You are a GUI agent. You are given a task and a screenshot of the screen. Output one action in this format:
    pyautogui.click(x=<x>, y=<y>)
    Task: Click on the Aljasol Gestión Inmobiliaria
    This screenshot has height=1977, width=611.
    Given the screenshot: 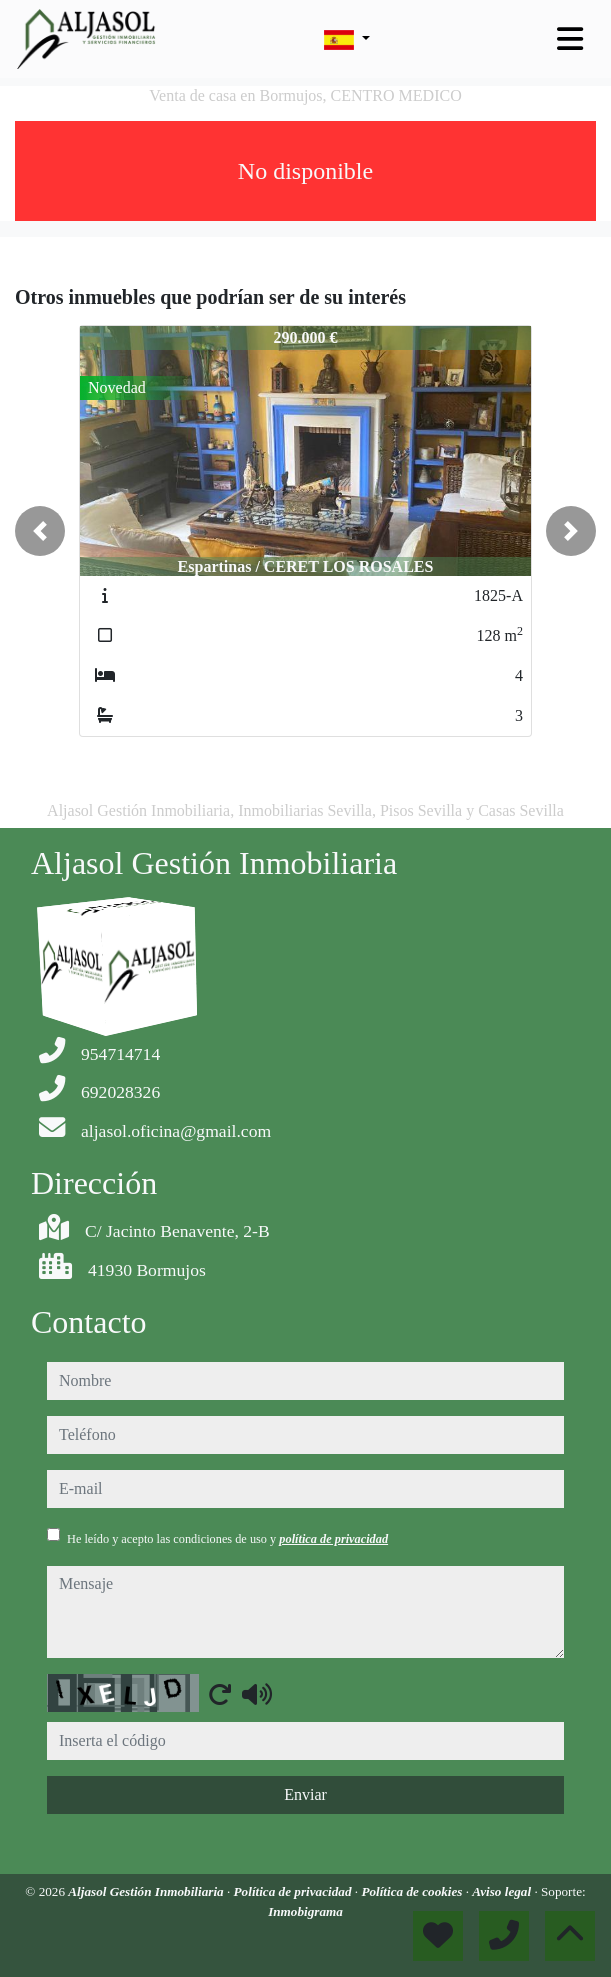 What is the action you would take?
    pyautogui.click(x=147, y=1891)
    